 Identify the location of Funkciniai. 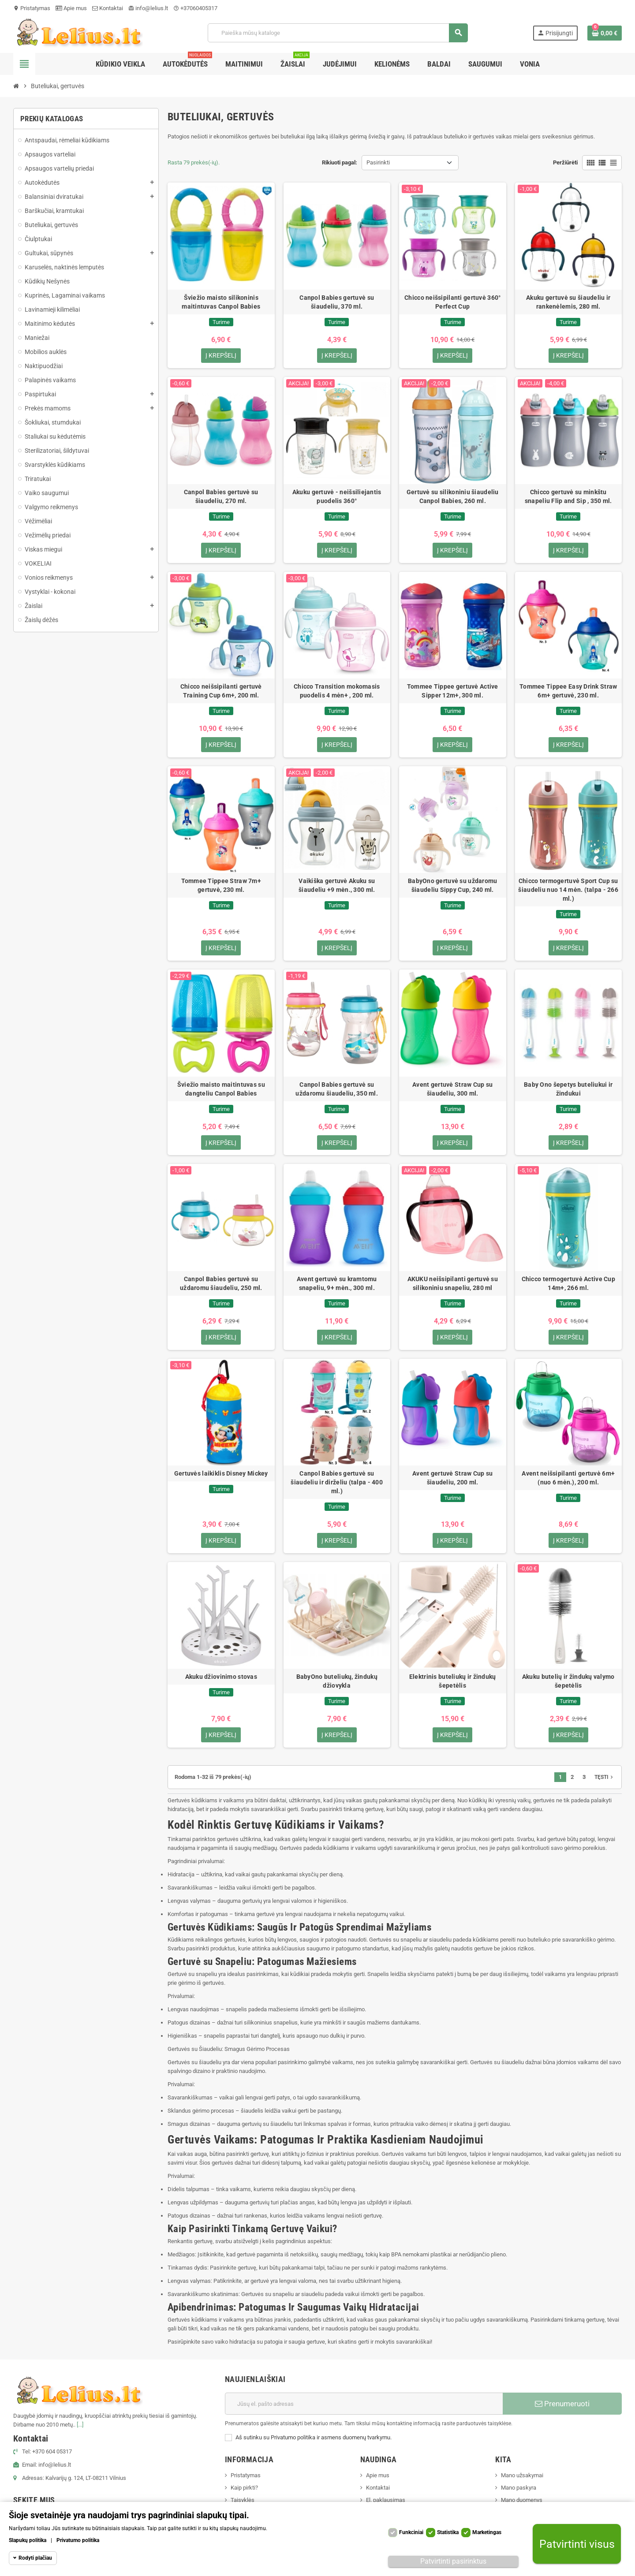
(411, 2532).